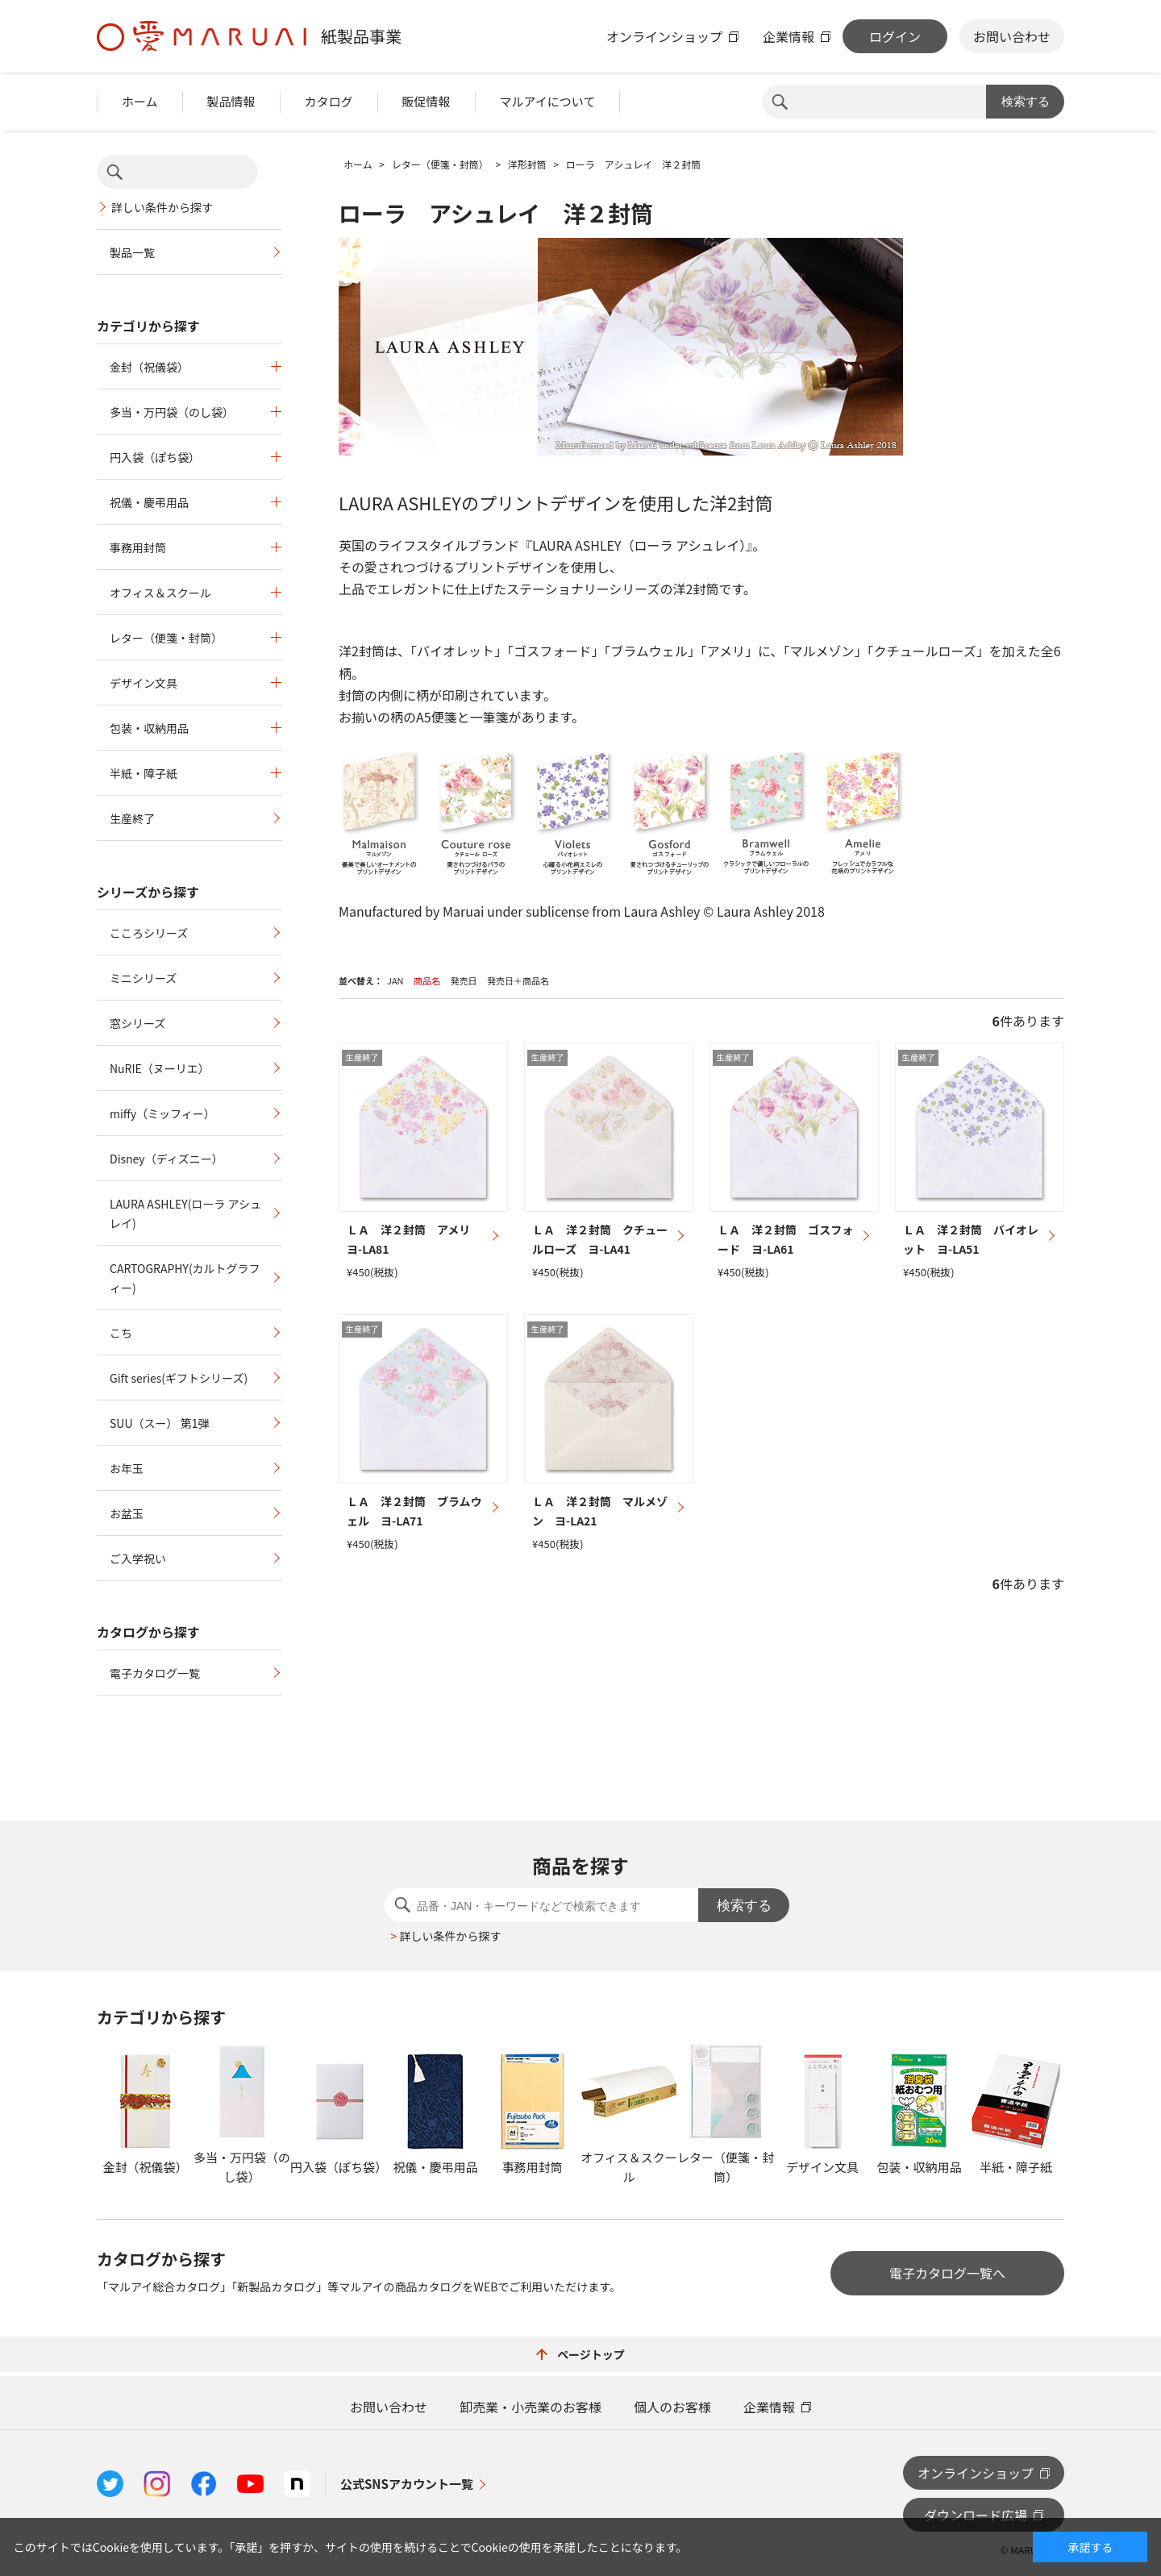 The height and width of the screenshot is (2576, 1161). What do you see at coordinates (947, 2273) in the screenshot?
I see `電子カタログ一覧へ` at bounding box center [947, 2273].